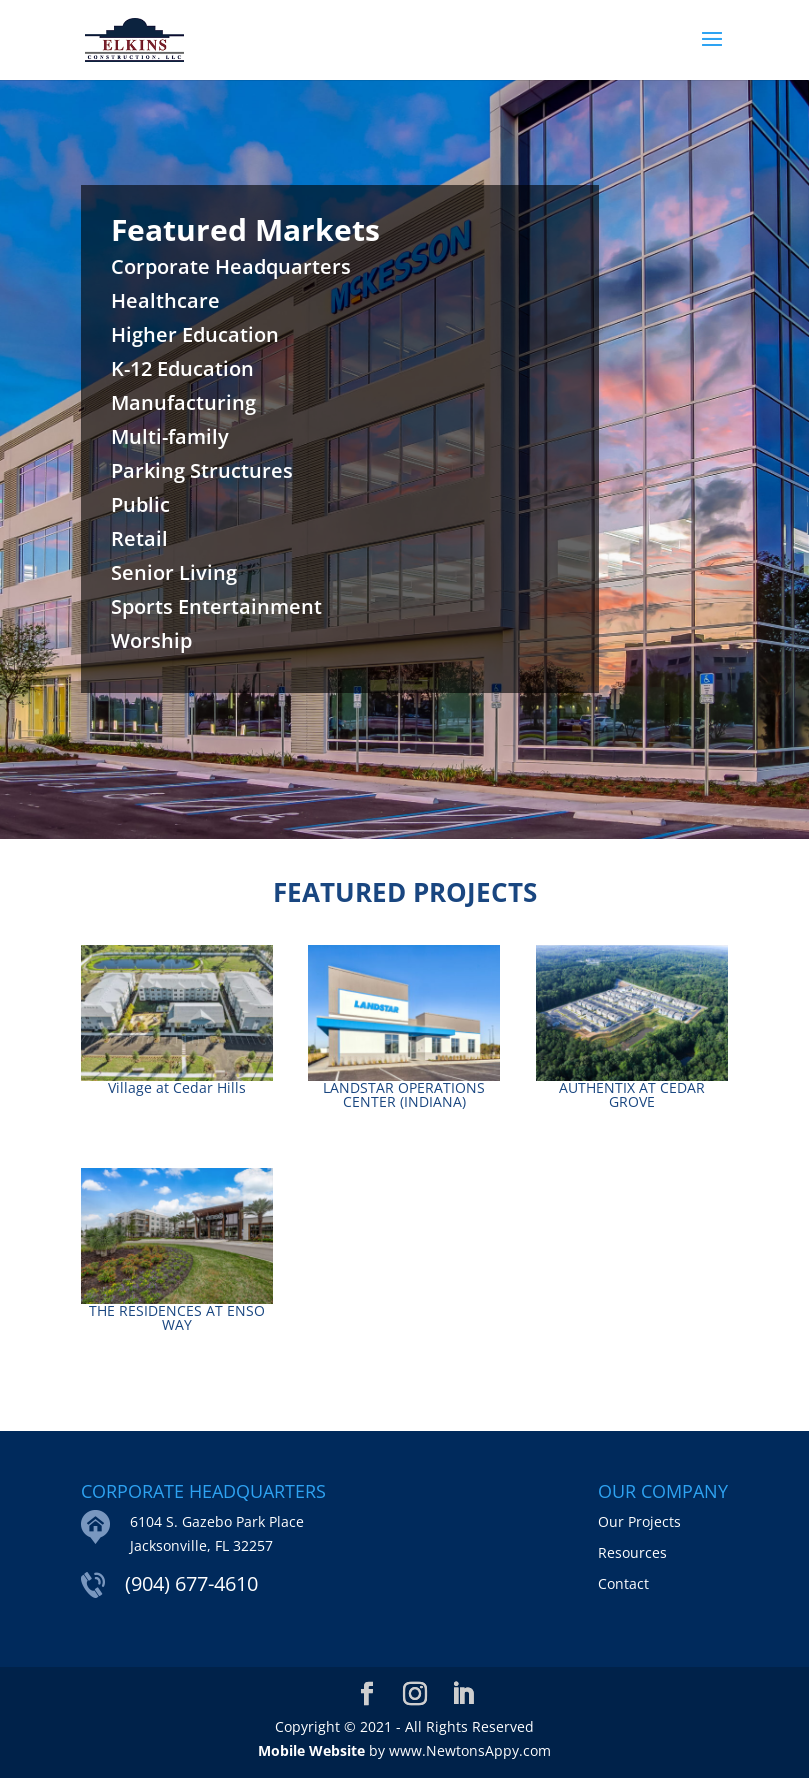 The image size is (809, 1778). I want to click on Our Projects, so click(639, 1521).